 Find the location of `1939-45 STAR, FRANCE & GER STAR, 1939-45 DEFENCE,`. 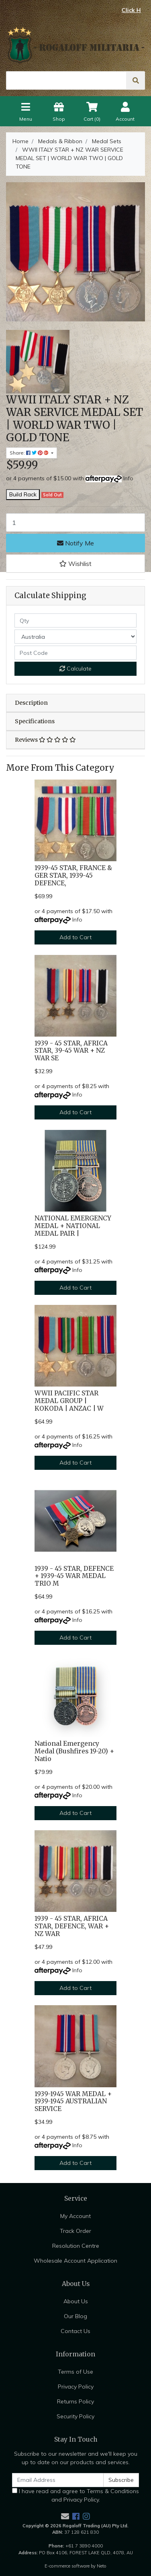

1939-45 STAR, FRANCE & GER STAR, 1939-45 DEFENCE, is located at coordinates (73, 875).